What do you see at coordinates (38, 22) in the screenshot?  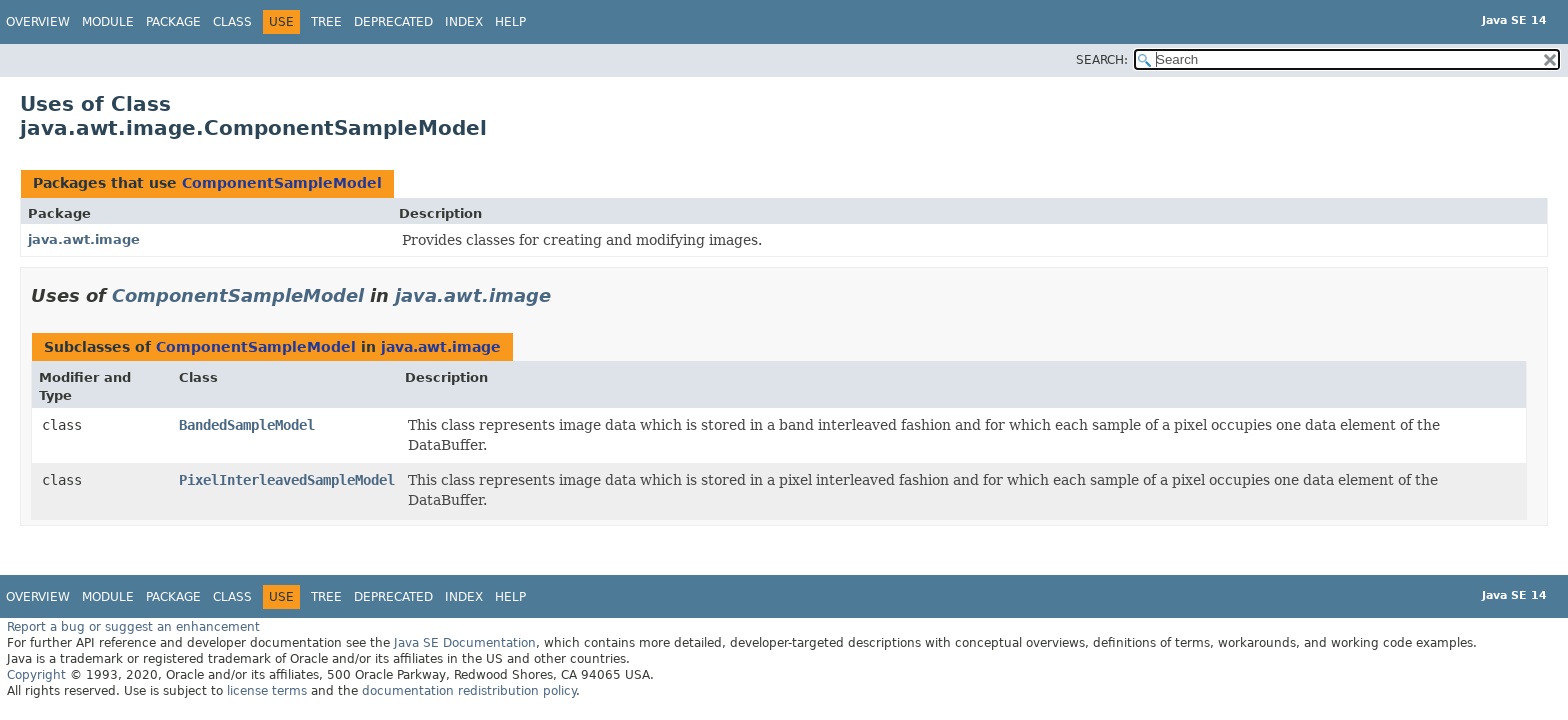 I see `Overview` at bounding box center [38, 22].